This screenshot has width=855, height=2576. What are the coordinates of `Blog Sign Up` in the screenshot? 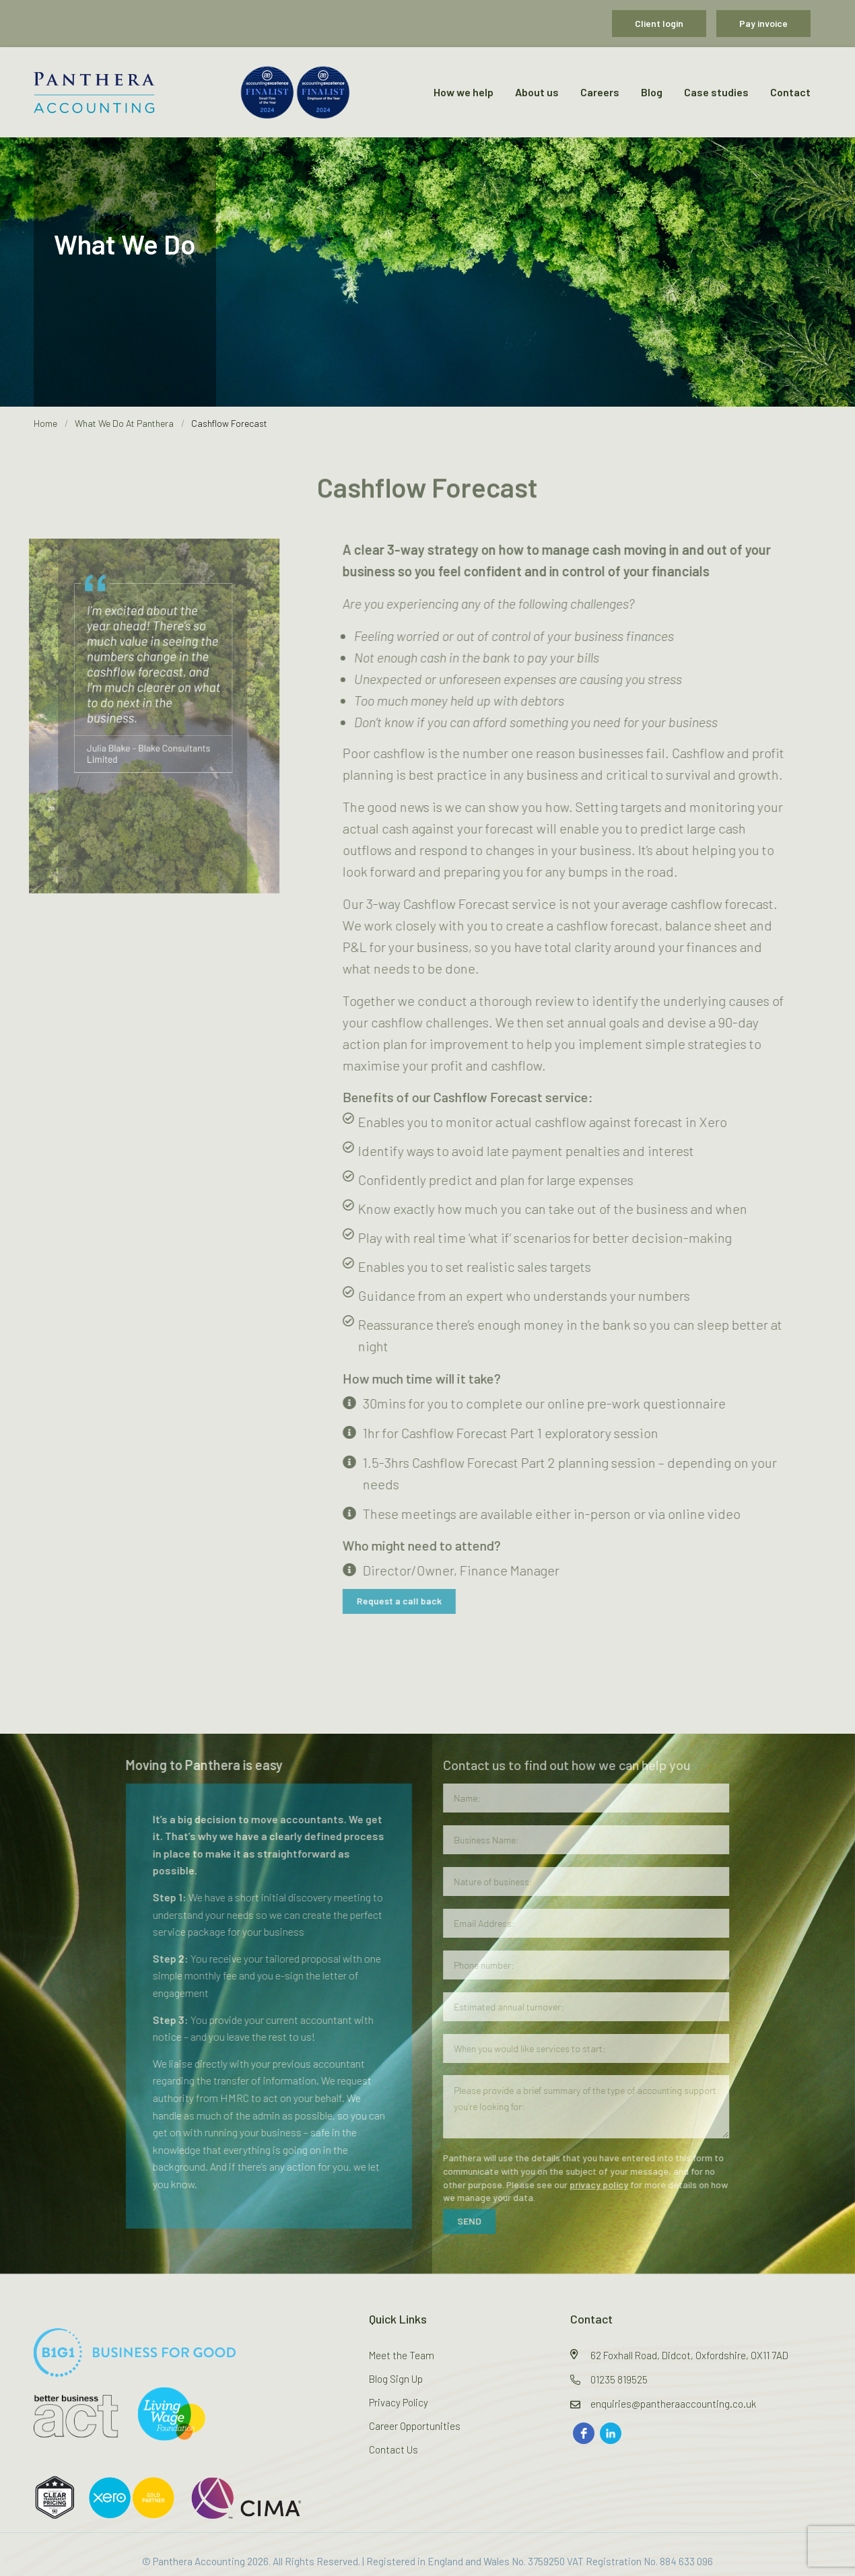 It's located at (396, 2379).